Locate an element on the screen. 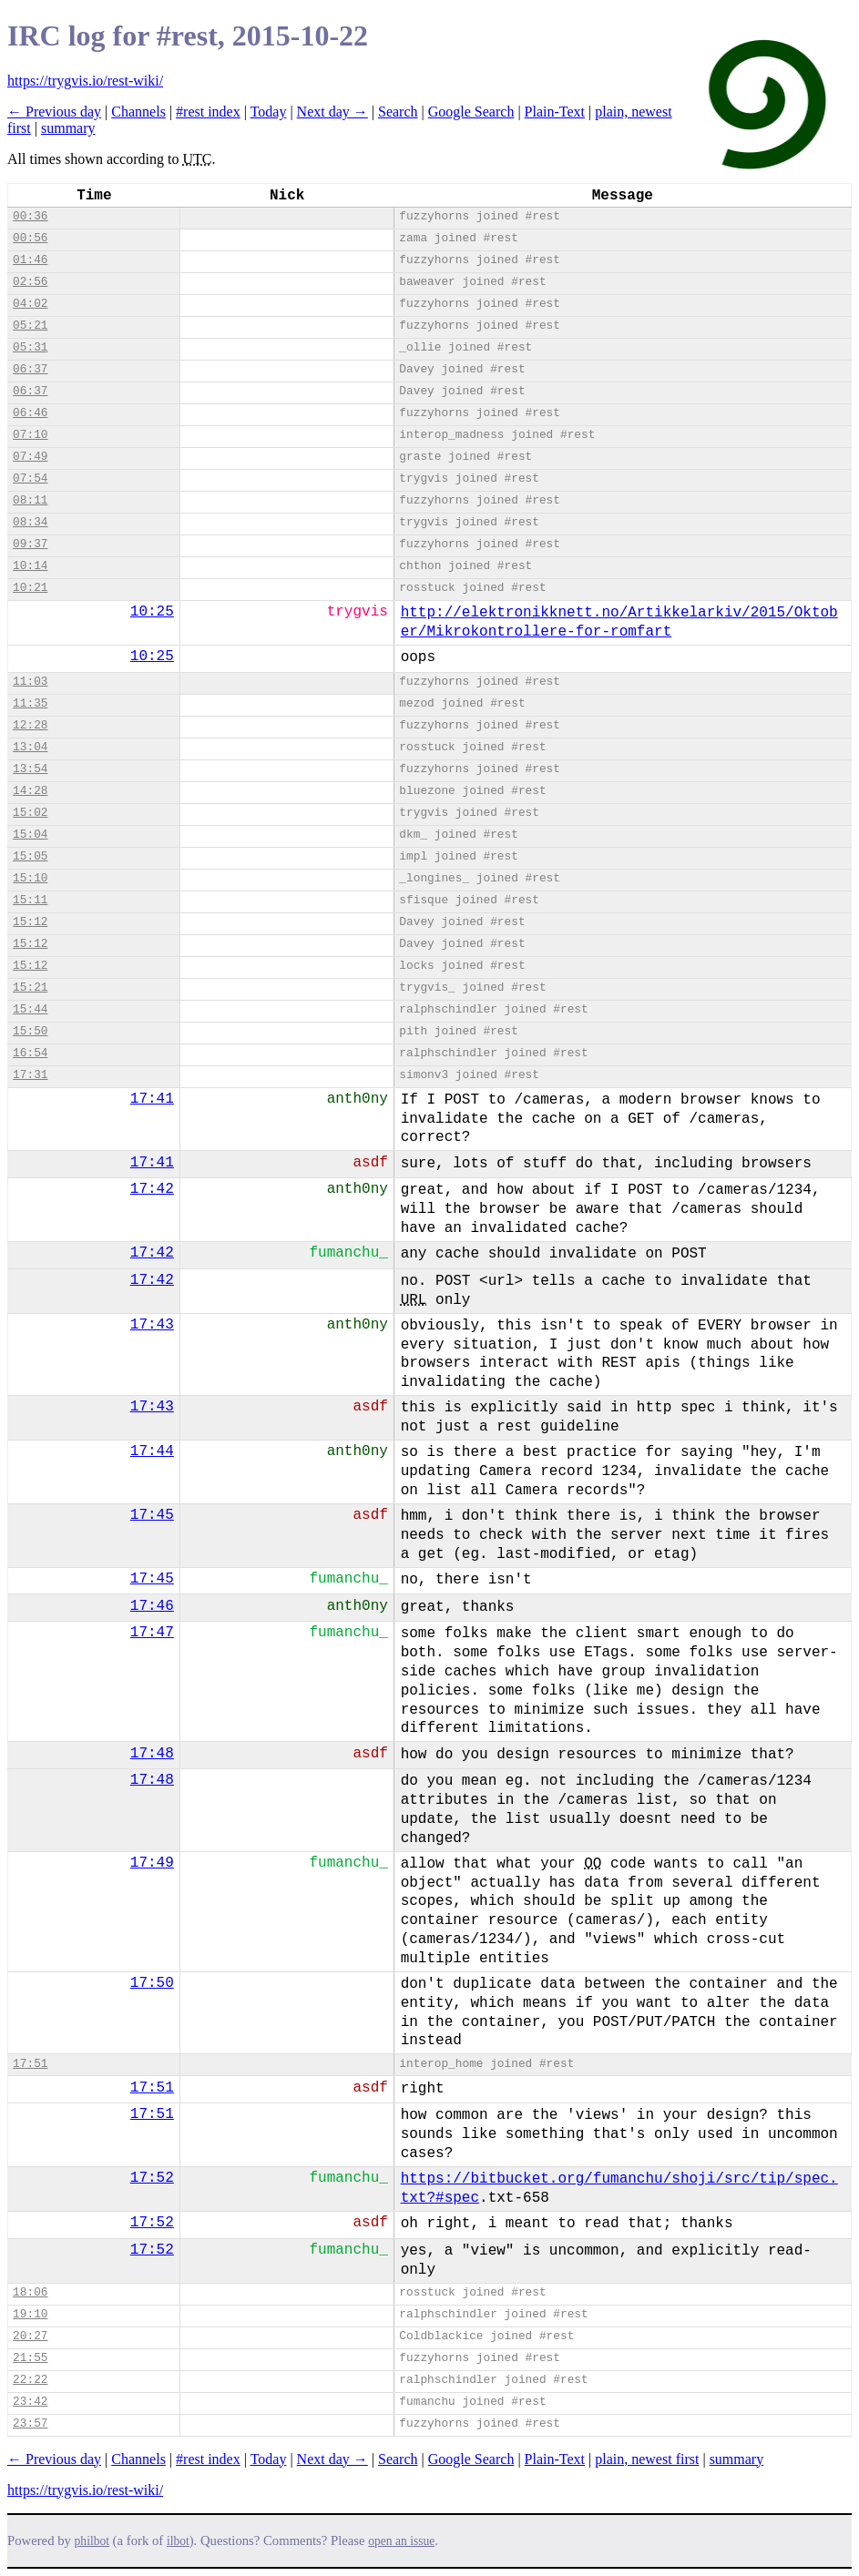 The width and height of the screenshot is (859, 2576). 17:48 is located at coordinates (152, 1754).